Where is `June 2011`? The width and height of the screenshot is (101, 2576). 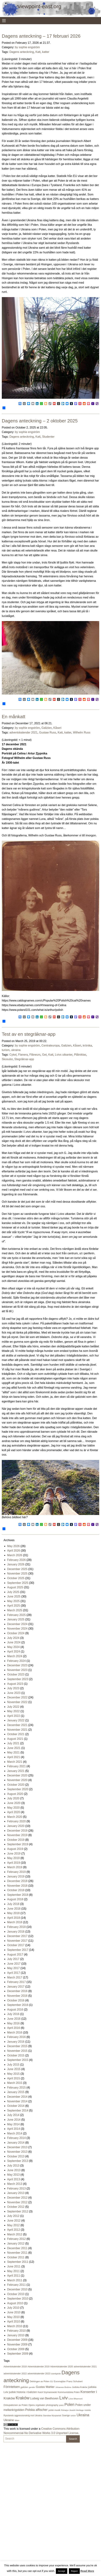
June 2011 is located at coordinates (14, 2266).